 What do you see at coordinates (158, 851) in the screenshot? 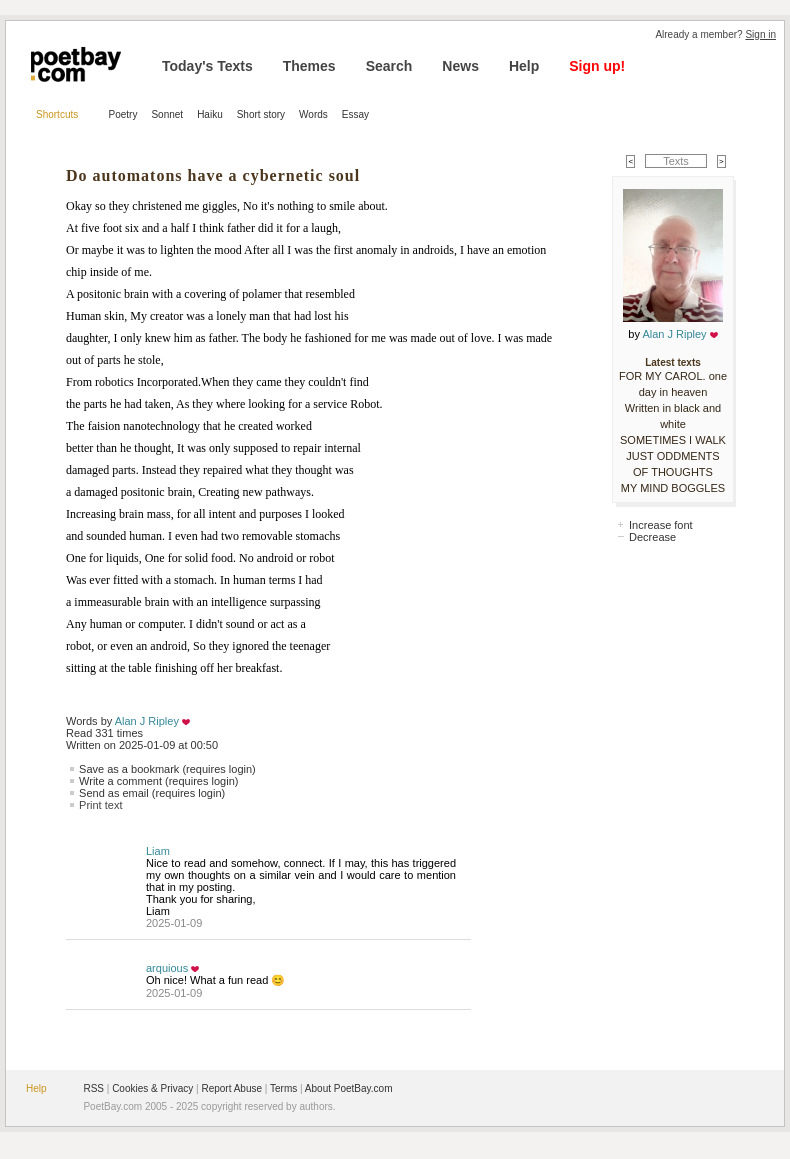
I see `Liam` at bounding box center [158, 851].